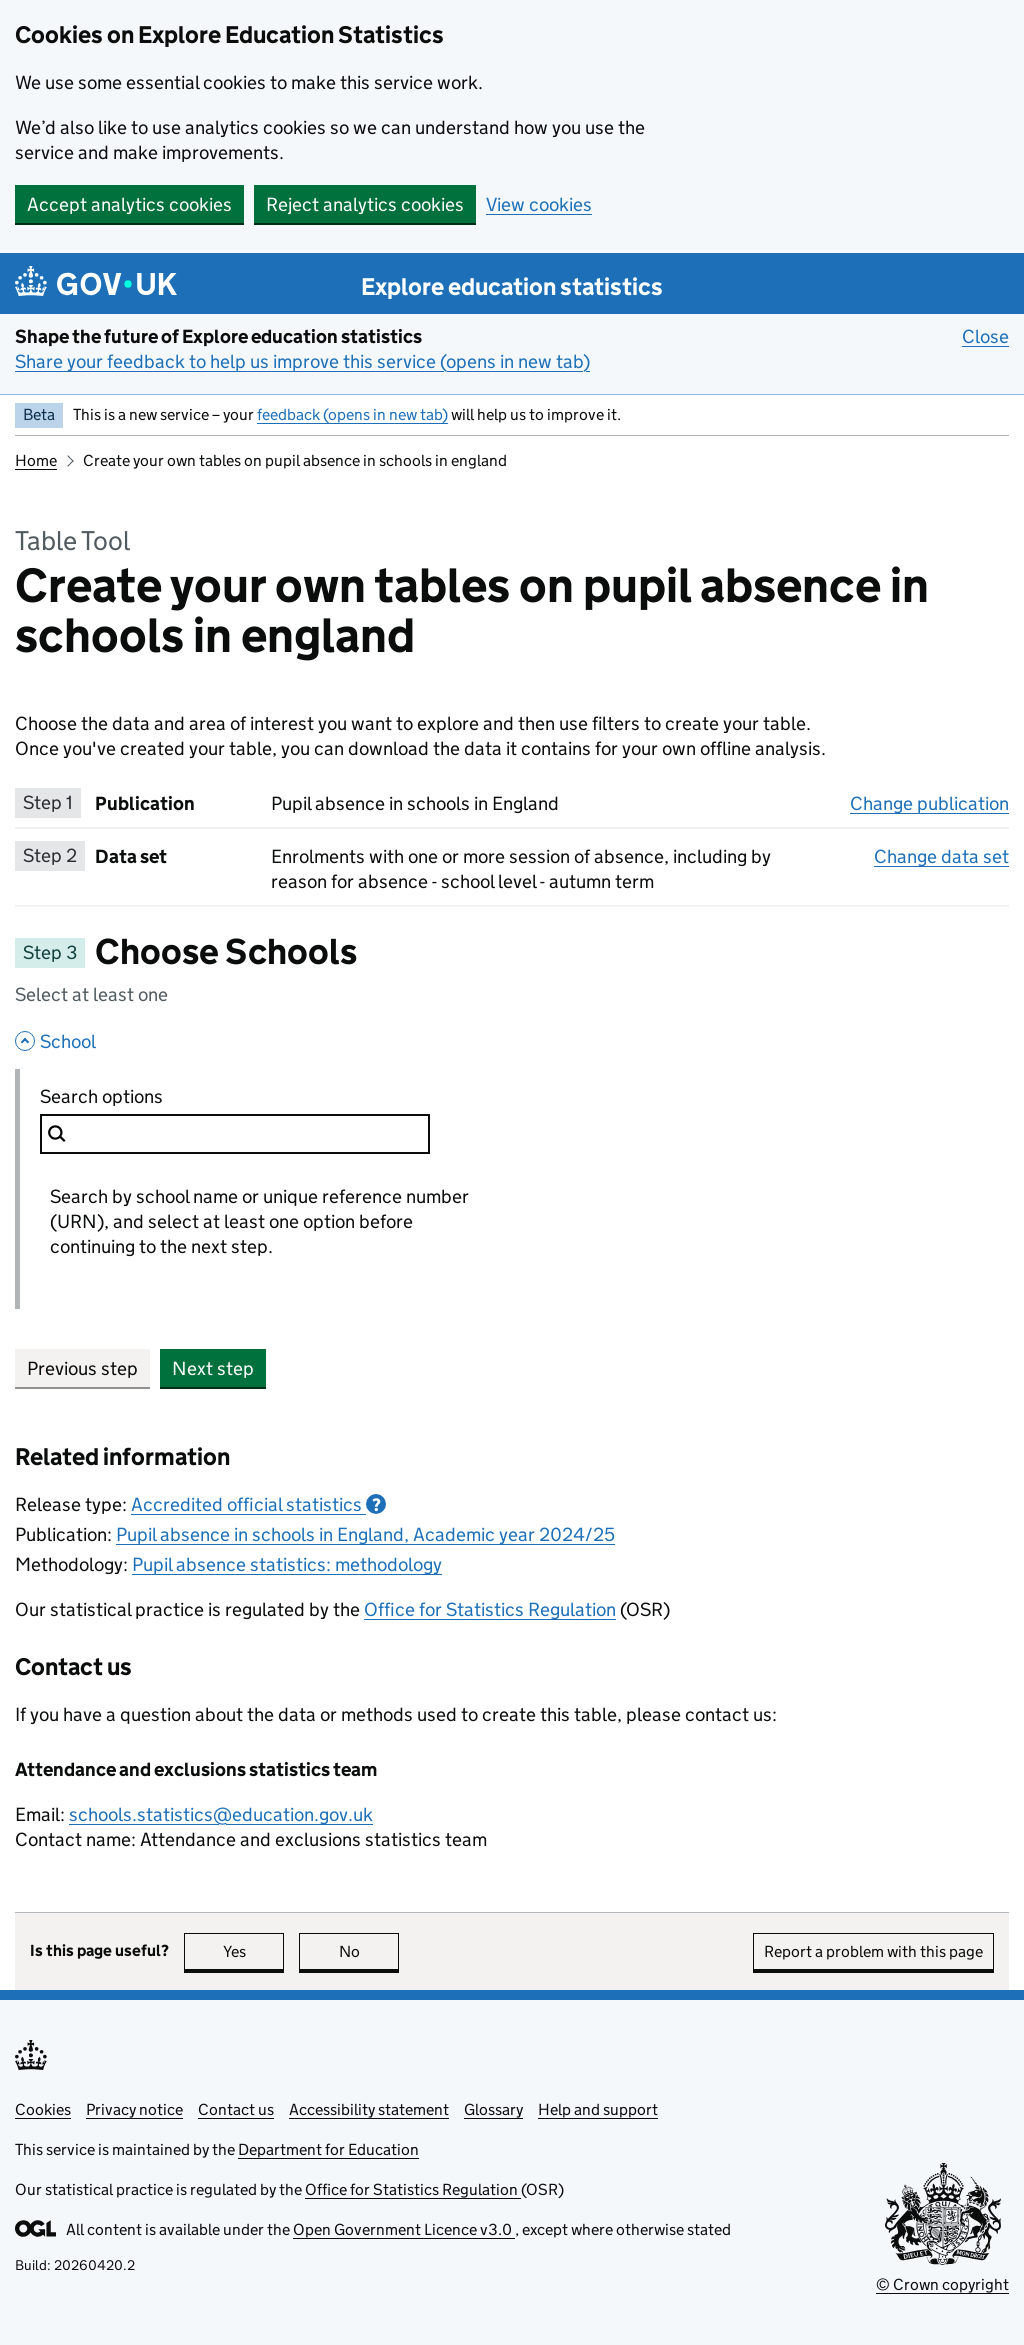 Image resolution: width=1024 pixels, height=2345 pixels. What do you see at coordinates (328, 2149) in the screenshot?
I see `Department for Education` at bounding box center [328, 2149].